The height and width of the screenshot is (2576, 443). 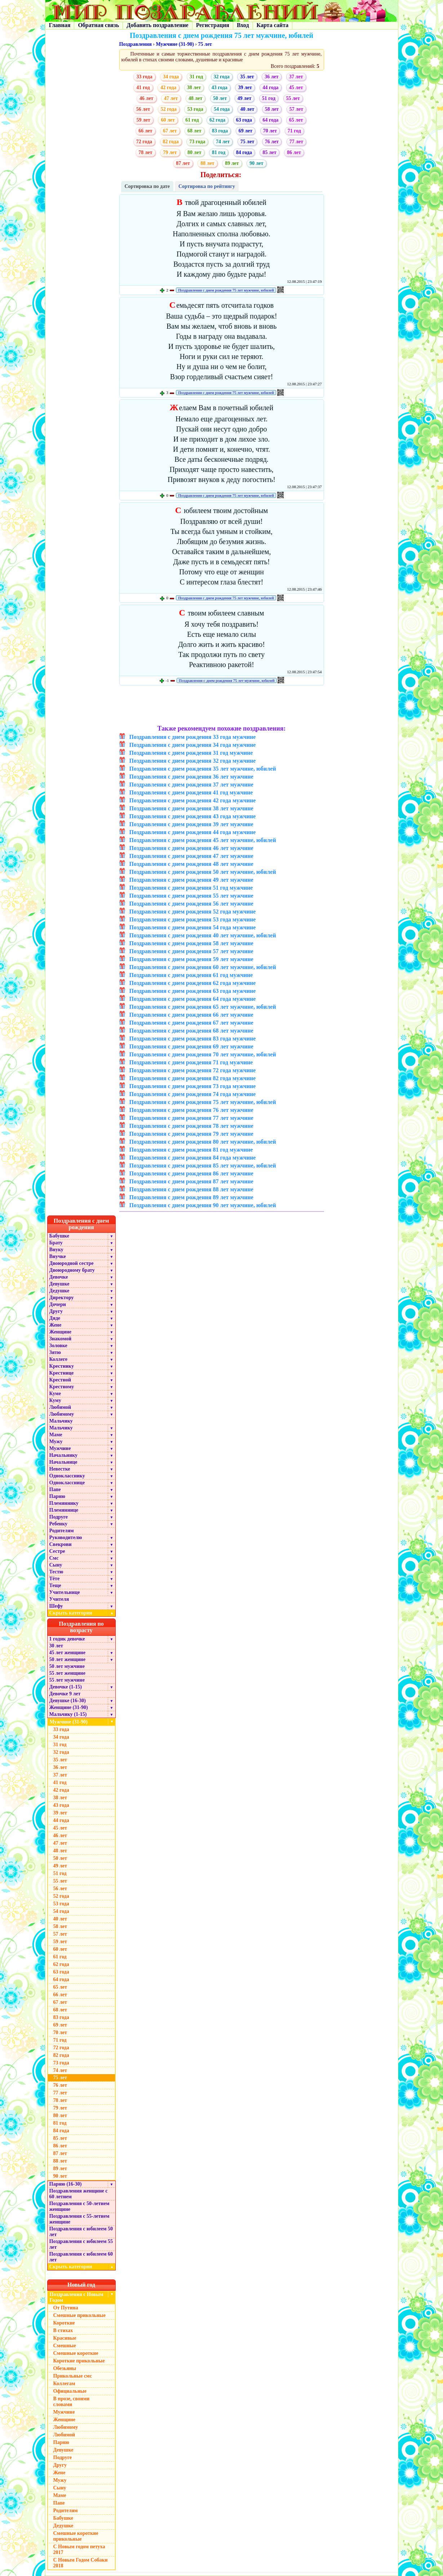 I want to click on Поздравления с днем рождения 40 лет мужчине, юбилей, so click(x=202, y=935).